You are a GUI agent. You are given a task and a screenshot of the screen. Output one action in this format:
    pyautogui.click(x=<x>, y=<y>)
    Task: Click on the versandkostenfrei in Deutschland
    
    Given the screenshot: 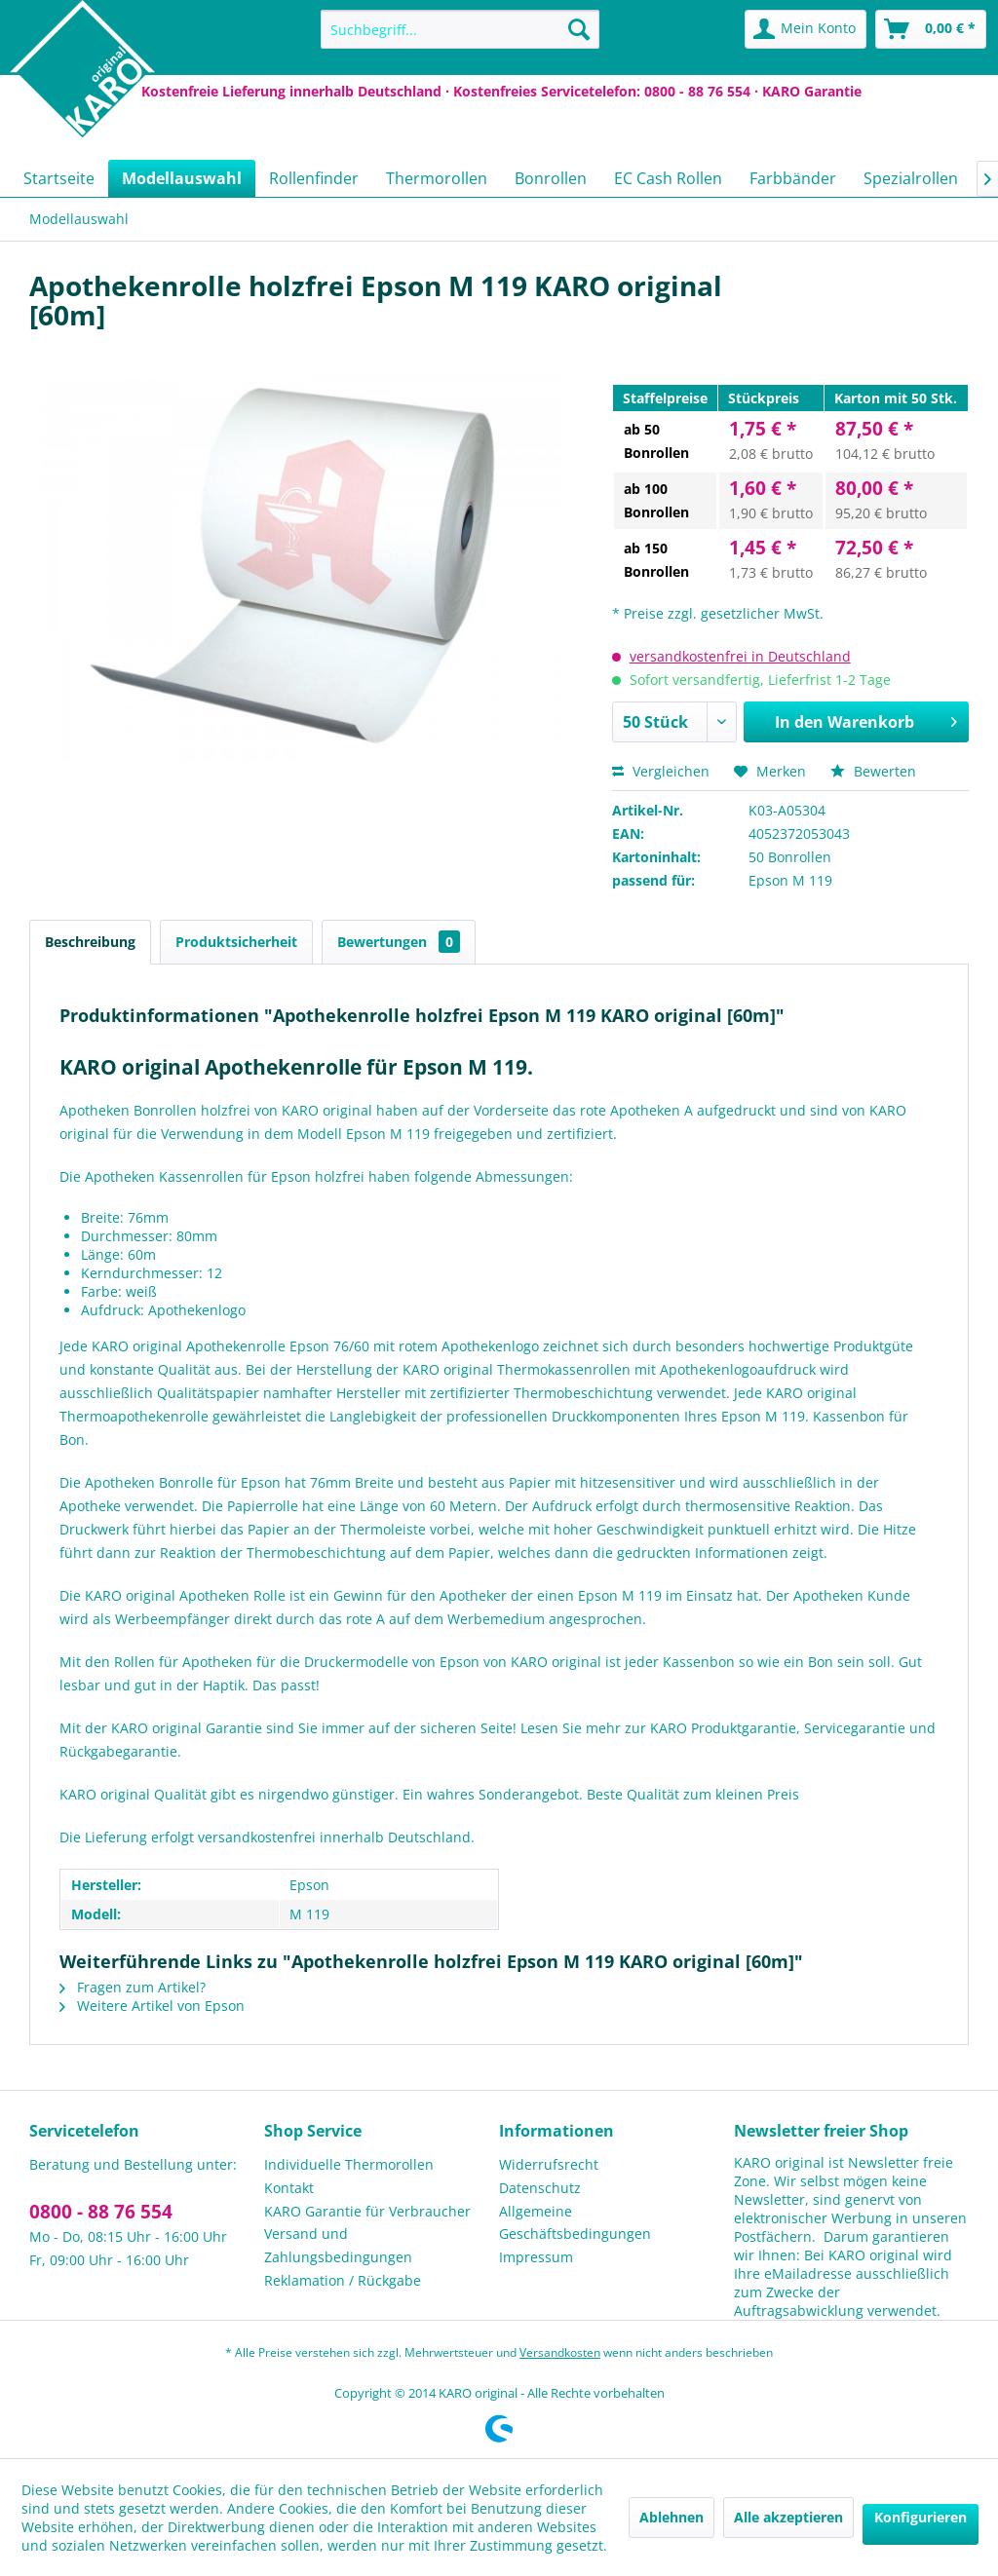 What is the action you would take?
    pyautogui.click(x=740, y=656)
    